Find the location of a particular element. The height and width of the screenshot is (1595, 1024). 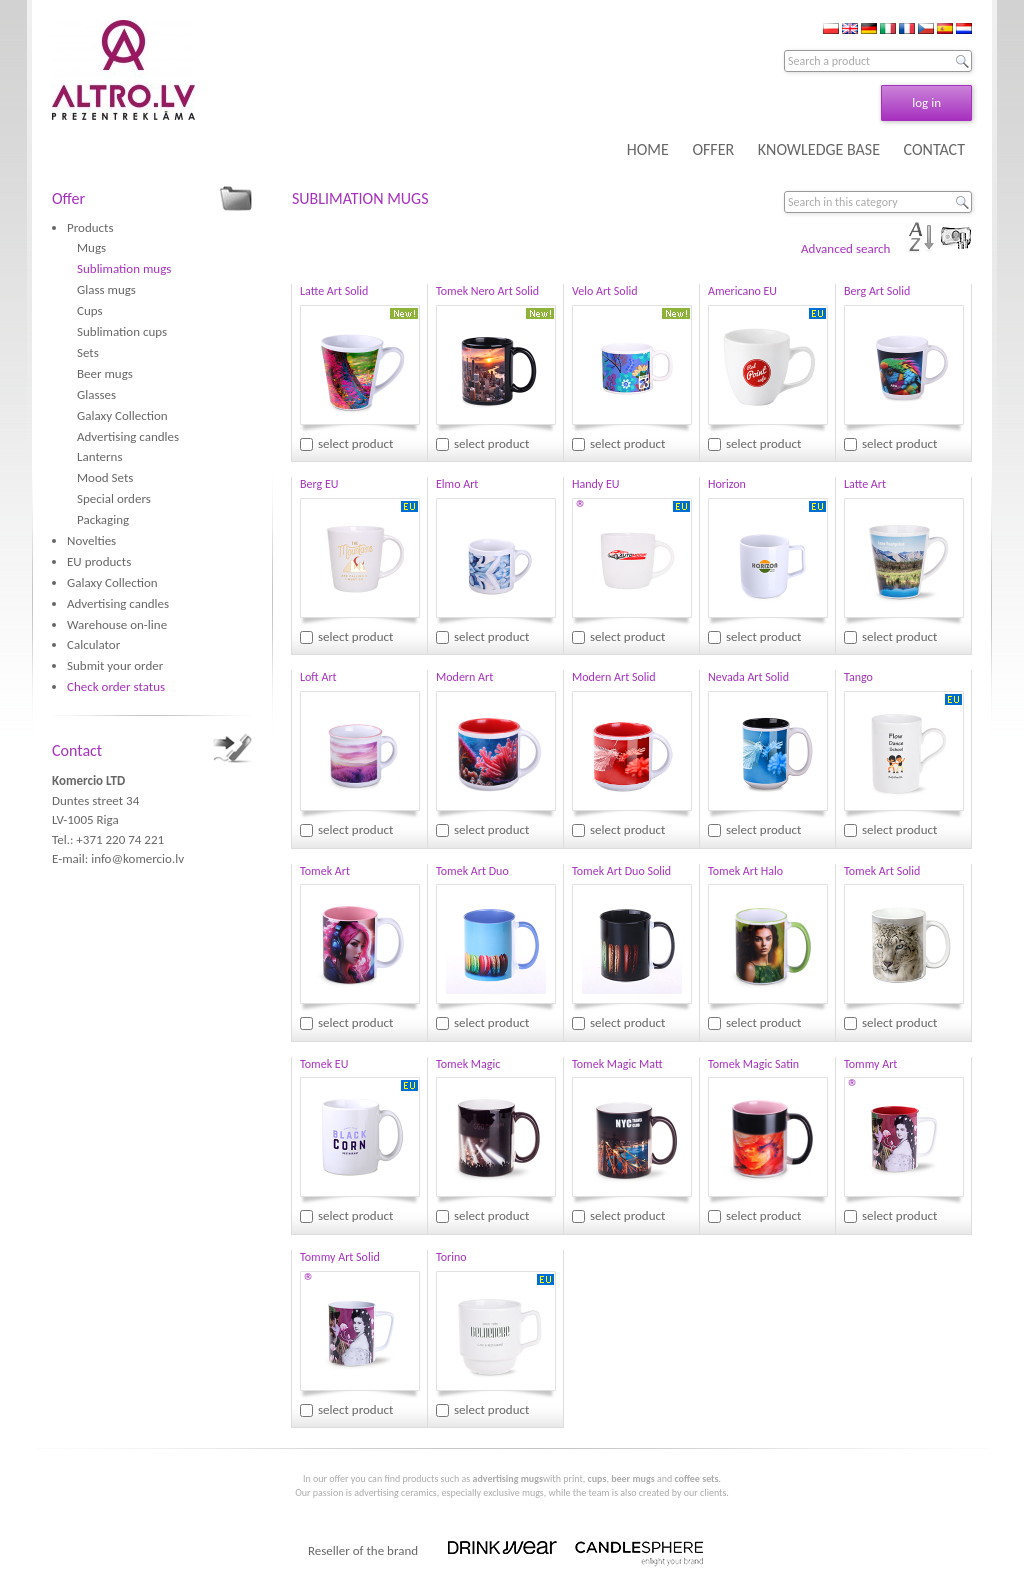

Warehouse on-line is located at coordinates (117, 624).